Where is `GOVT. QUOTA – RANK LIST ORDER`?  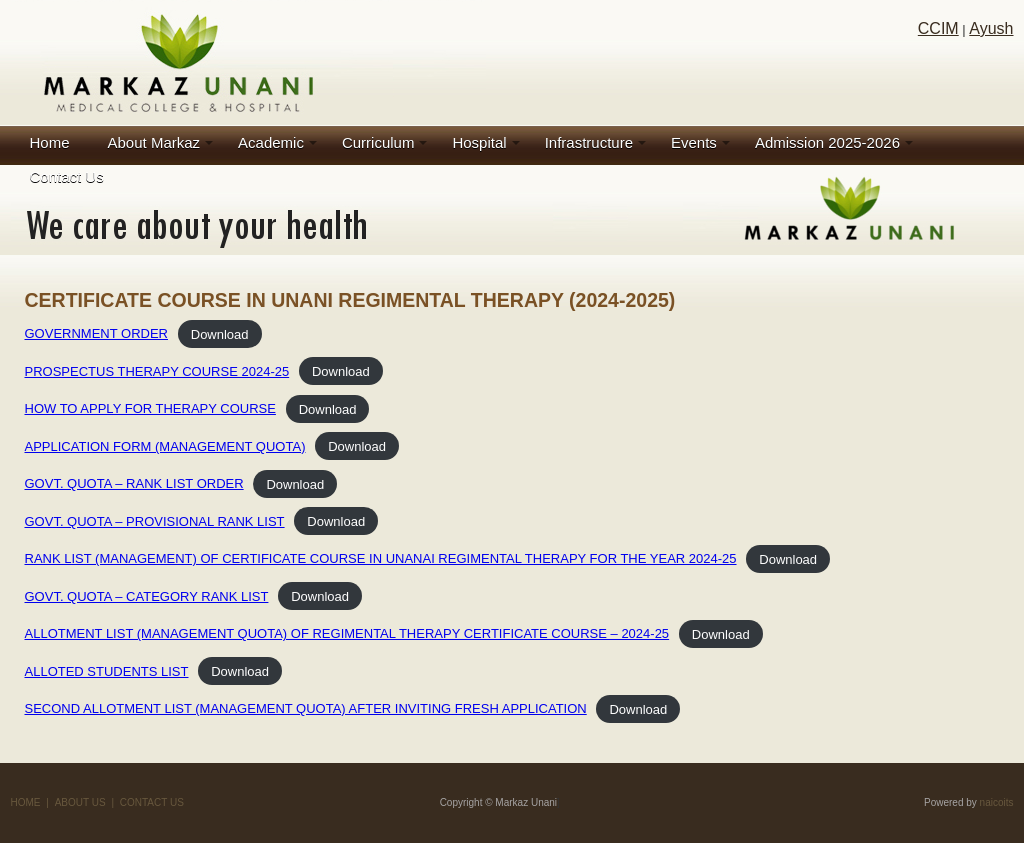
GOVT. QUOTA – RANK LIST ORDER is located at coordinates (134, 483).